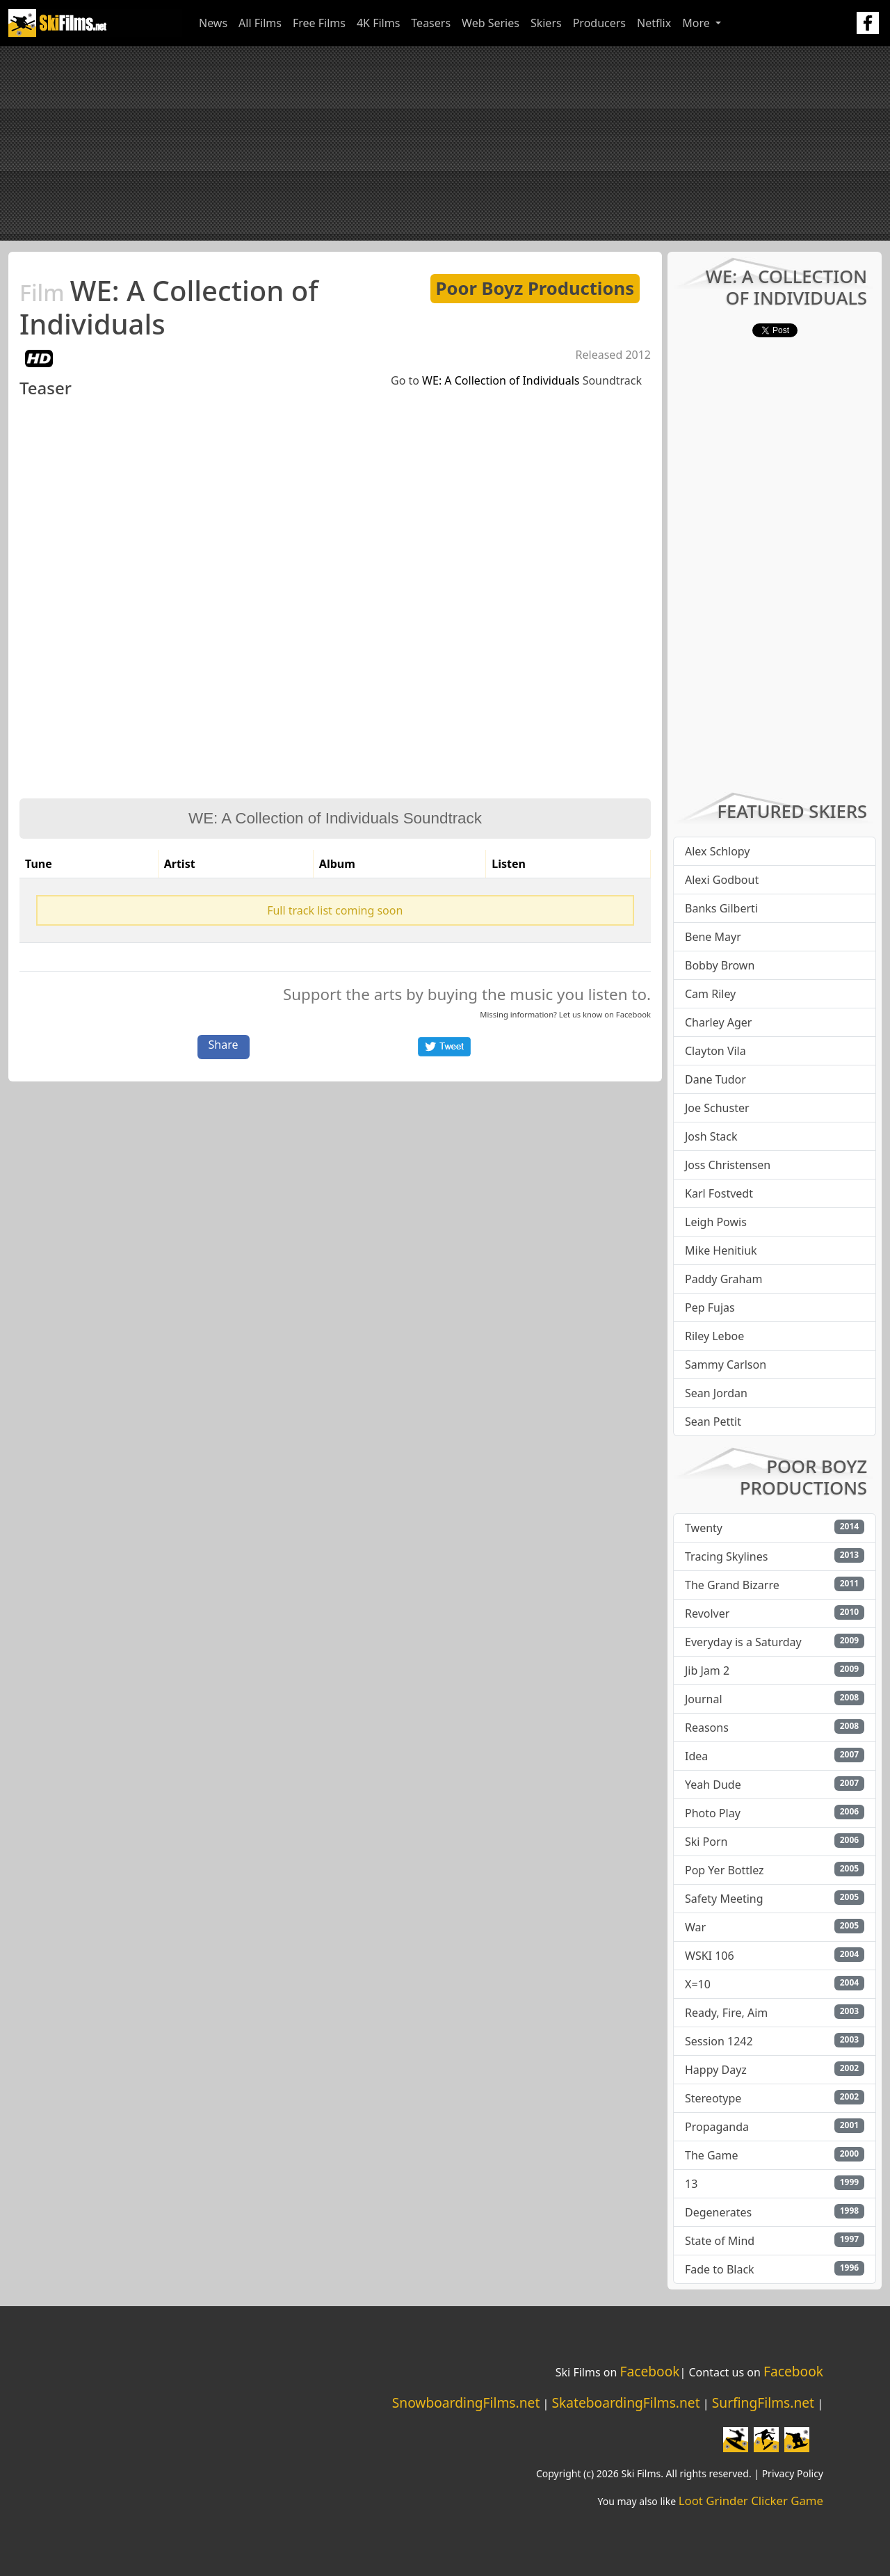  What do you see at coordinates (713, 1813) in the screenshot?
I see `Photo Play` at bounding box center [713, 1813].